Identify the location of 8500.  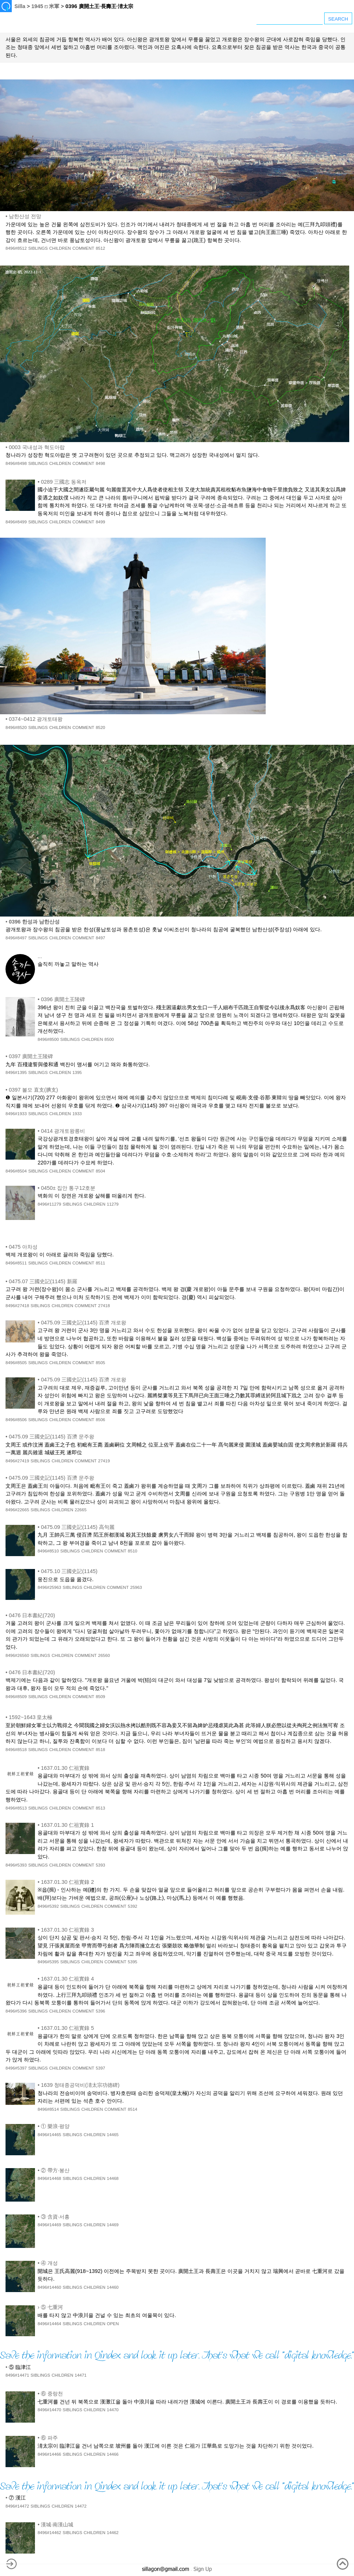
(109, 1039).